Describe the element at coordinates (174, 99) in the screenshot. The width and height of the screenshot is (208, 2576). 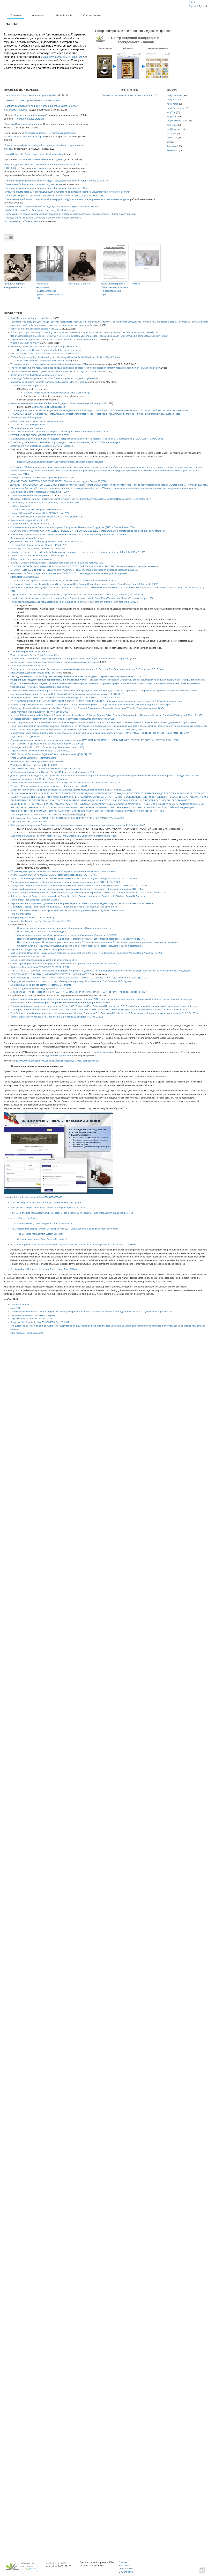
I see `либ | Заглавие` at that location.